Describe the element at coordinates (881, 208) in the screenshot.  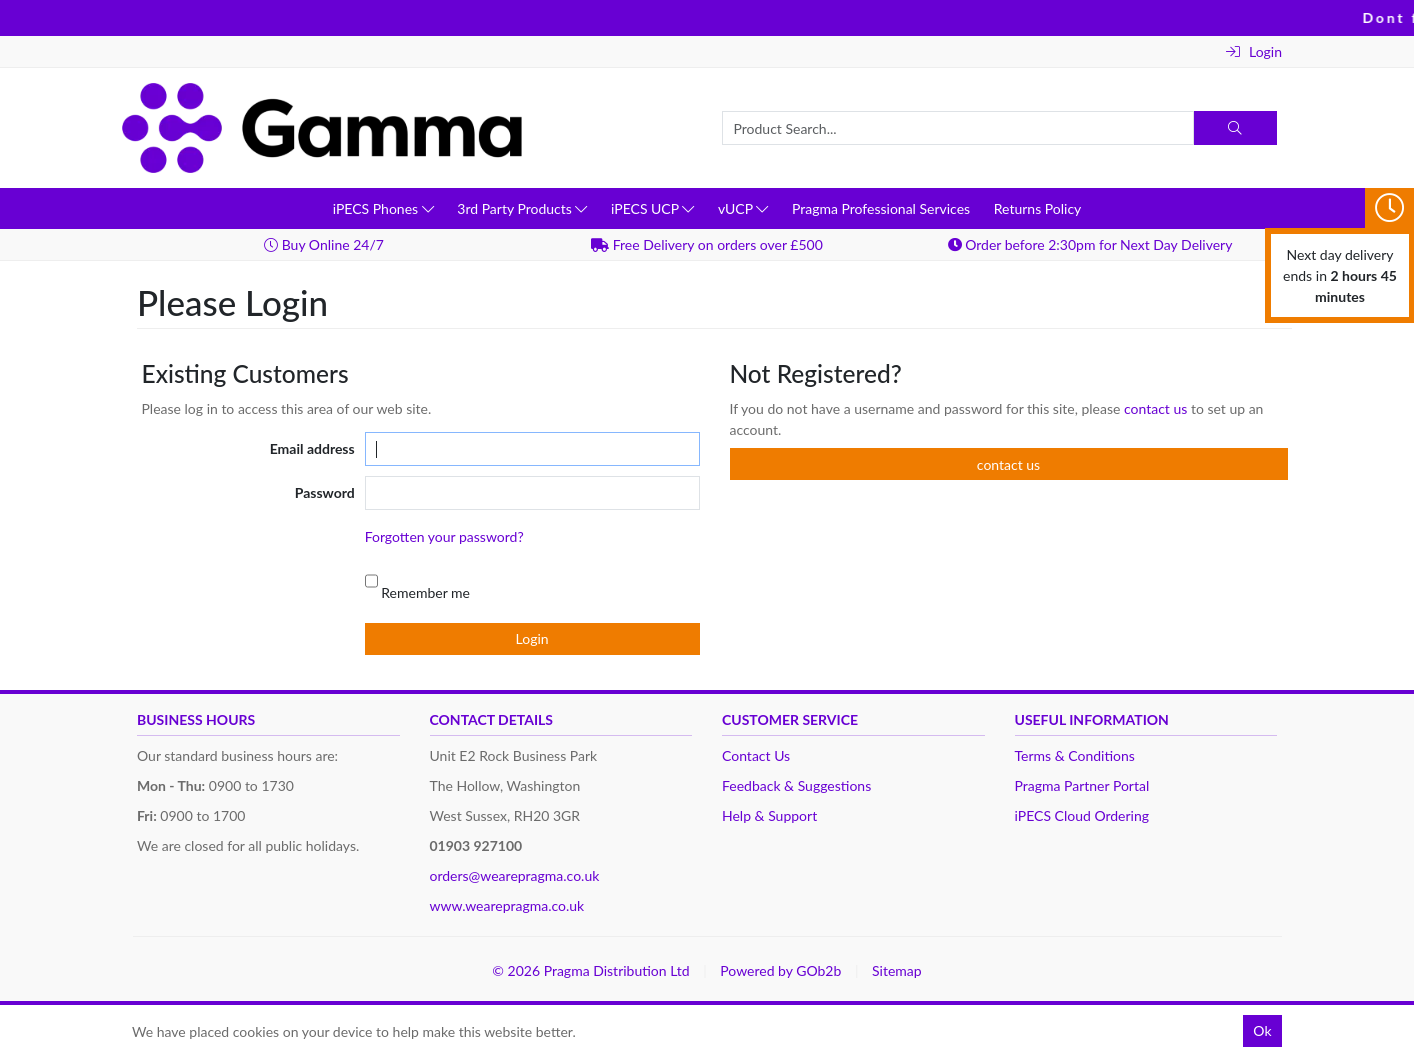
I see `Pragma Professional Services` at that location.